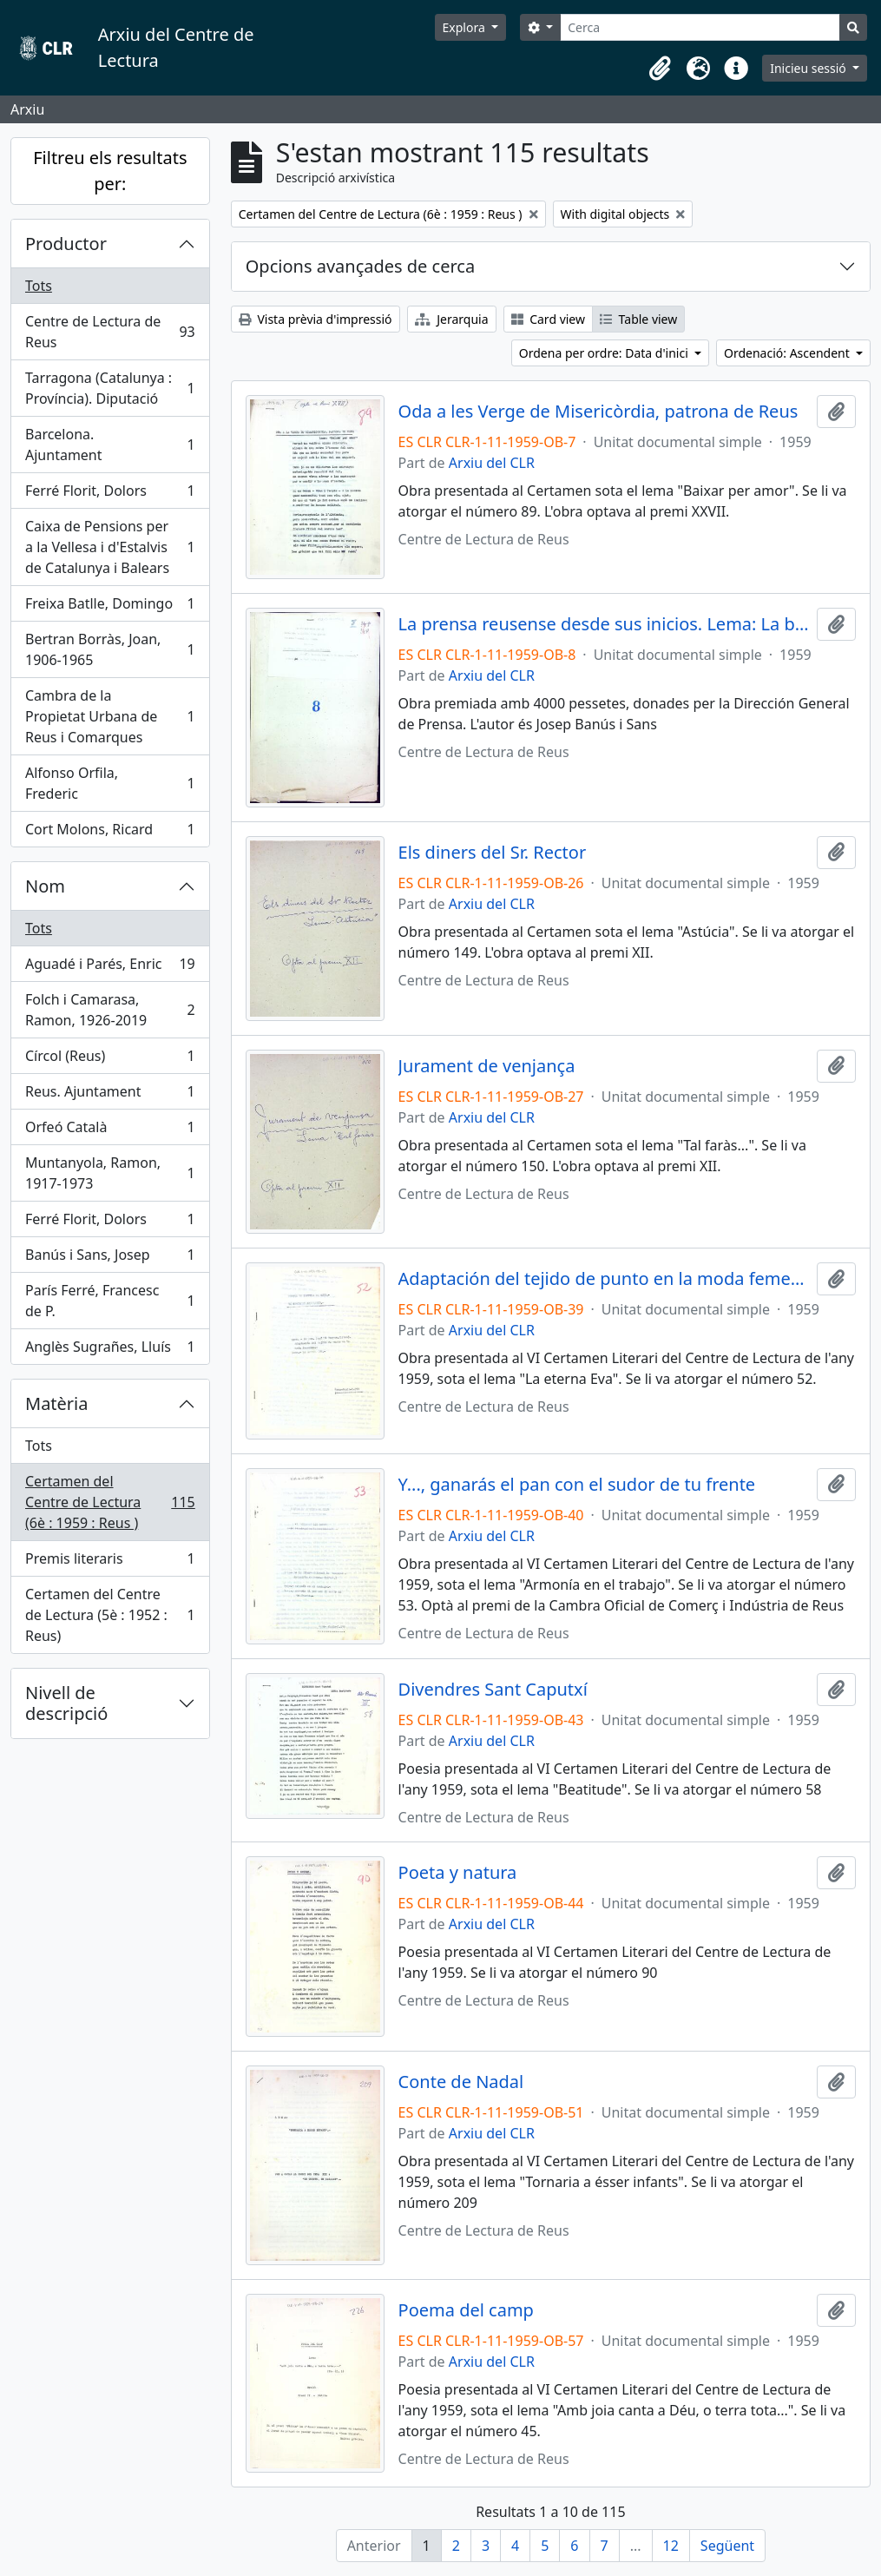 The width and height of the screenshot is (881, 2576). I want to click on Bertran Borràs, Joan, 1906-1965, so click(109, 649).